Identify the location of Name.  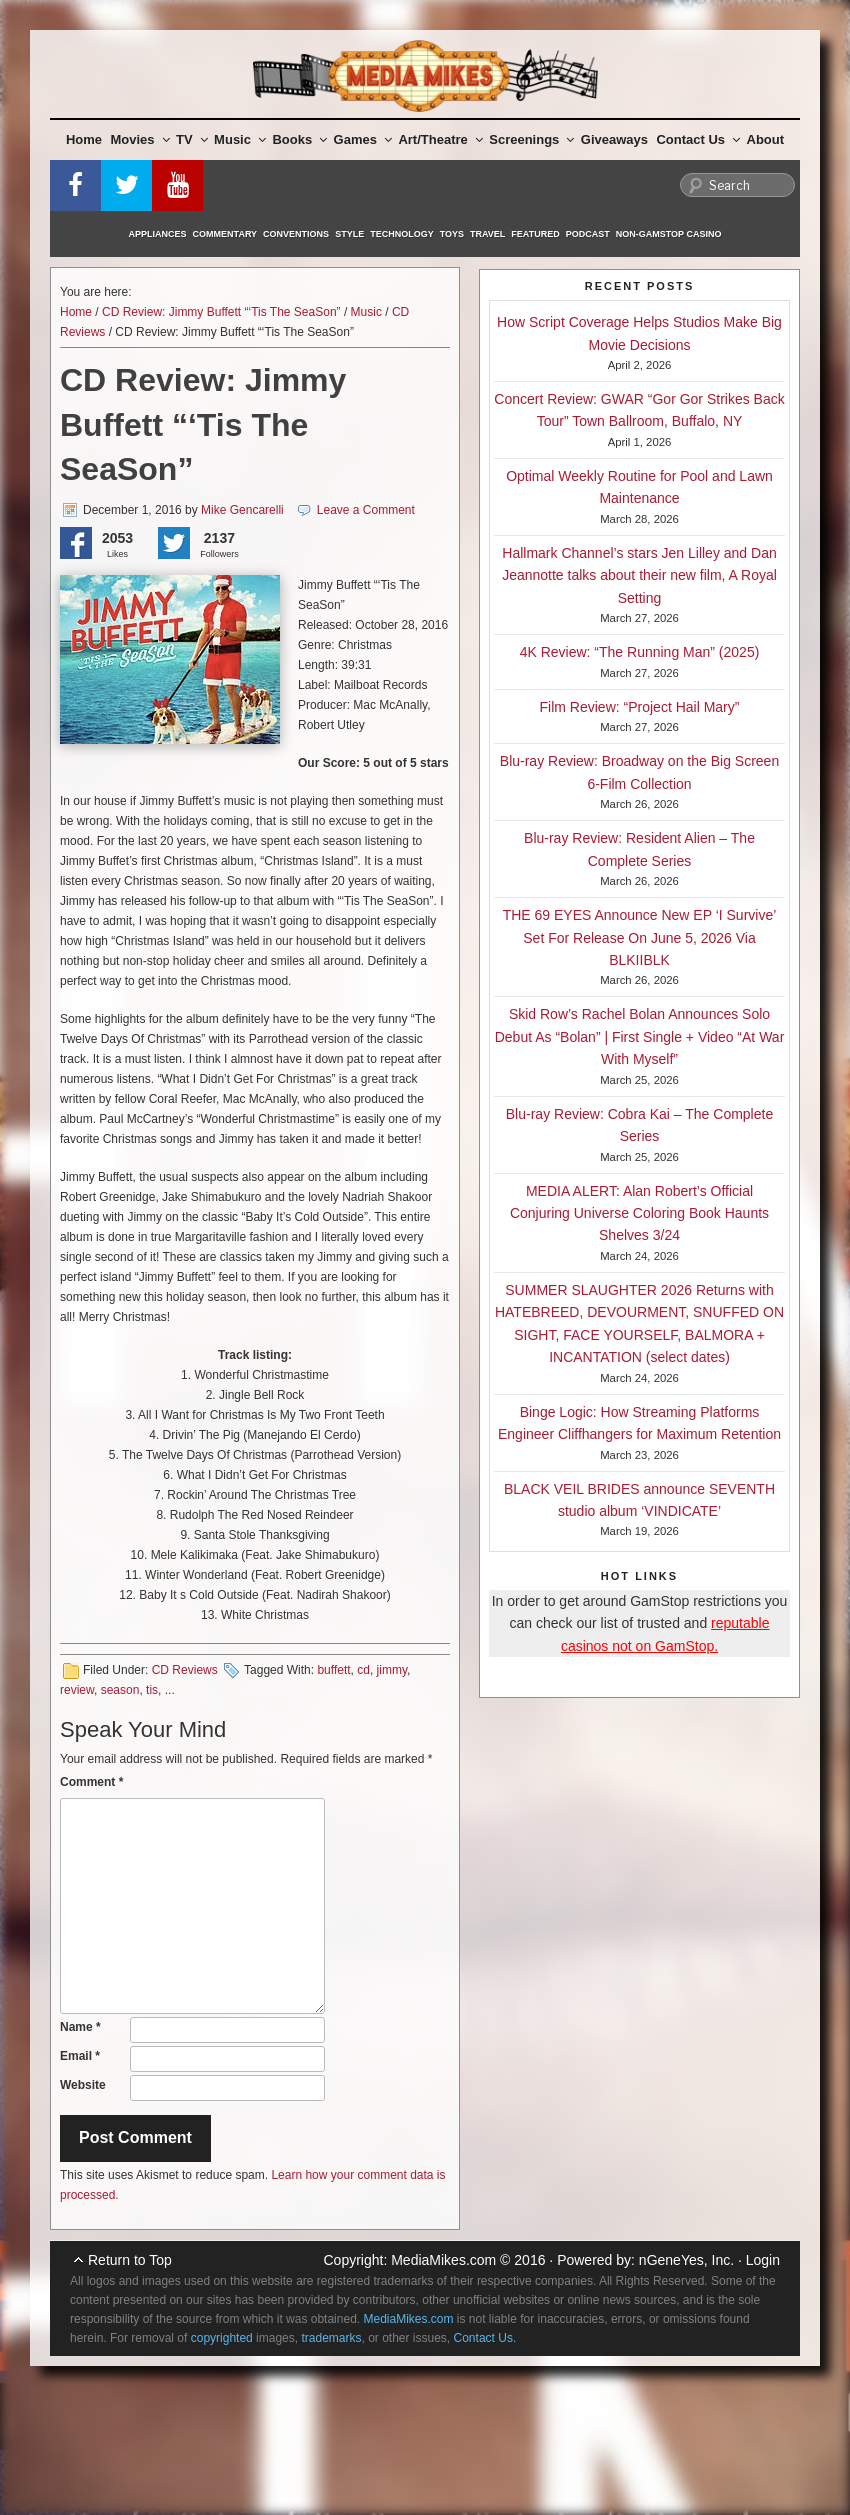
(80, 2027).